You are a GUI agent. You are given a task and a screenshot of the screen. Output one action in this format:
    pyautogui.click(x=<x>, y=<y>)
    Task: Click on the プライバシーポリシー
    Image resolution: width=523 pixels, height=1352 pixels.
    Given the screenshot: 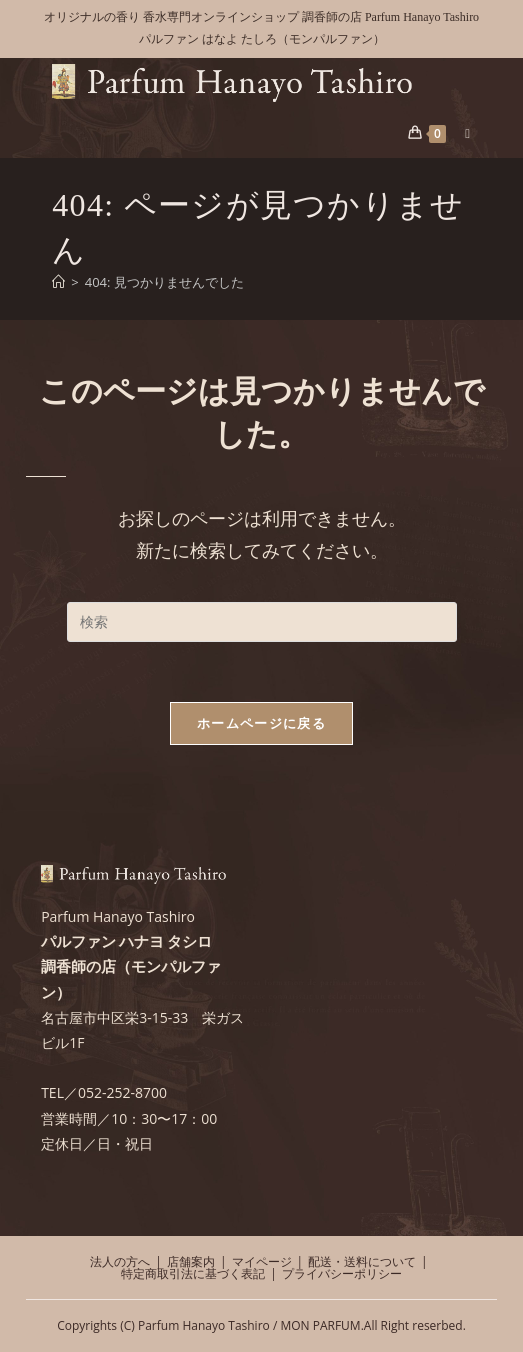 What is the action you would take?
    pyautogui.click(x=342, y=1273)
    